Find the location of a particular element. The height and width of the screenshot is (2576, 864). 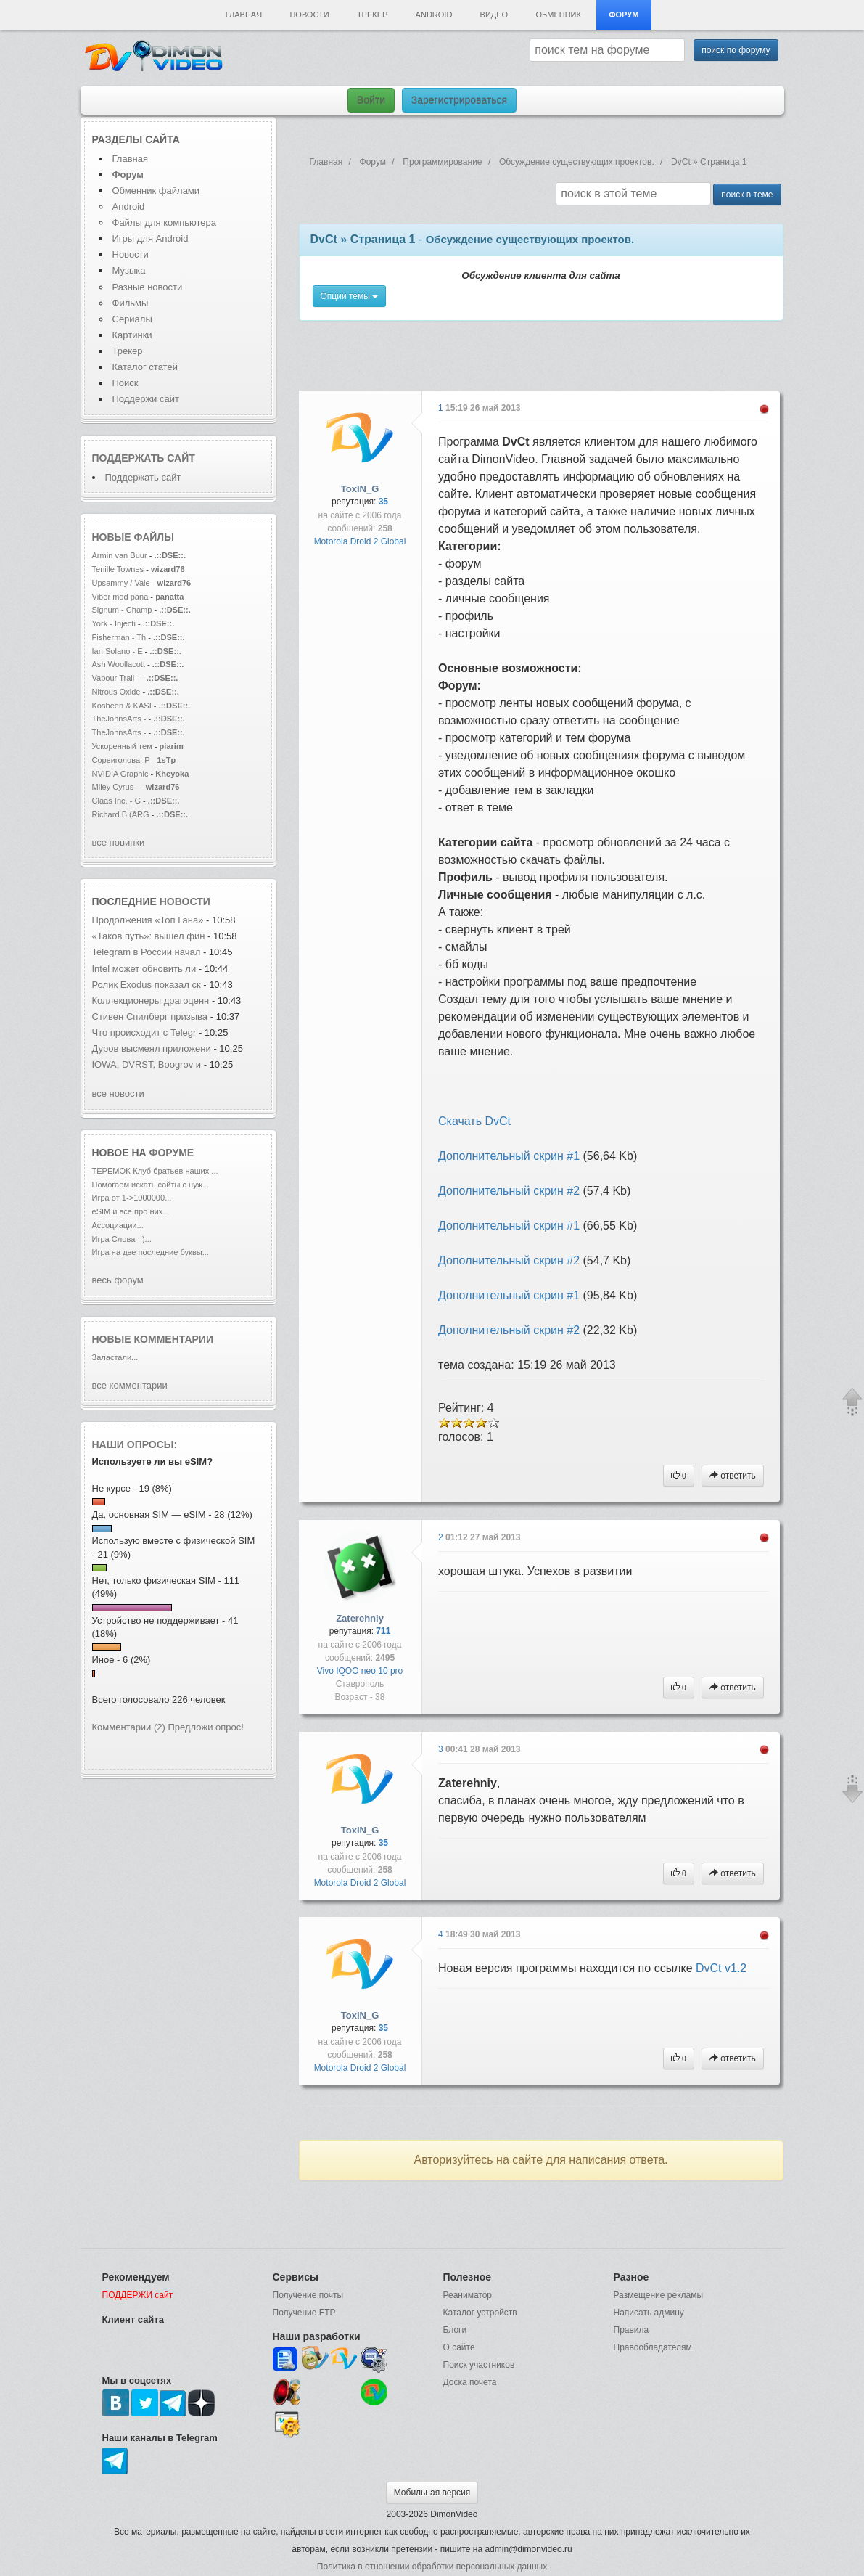

Опции темы is located at coordinates (350, 296).